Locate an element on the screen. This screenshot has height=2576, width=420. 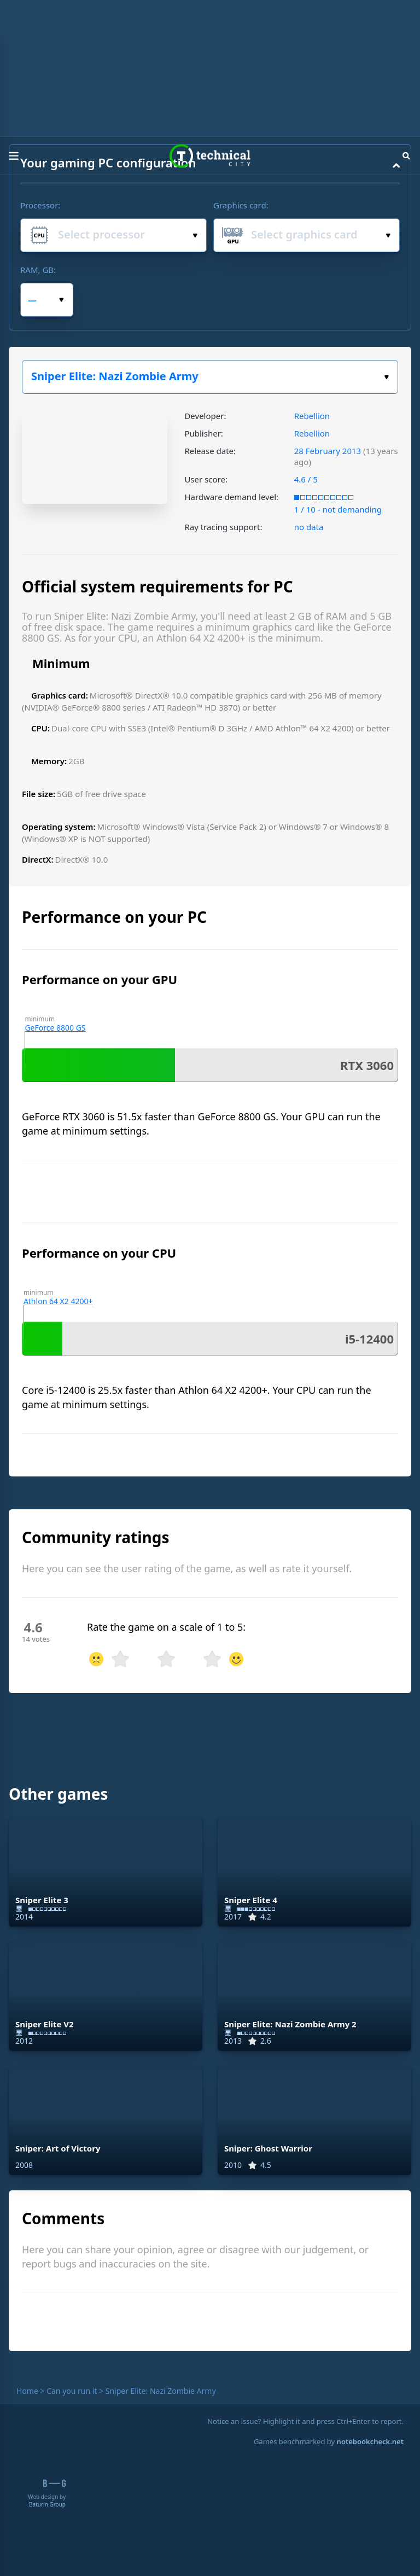
Processor: is located at coordinates (40, 205).